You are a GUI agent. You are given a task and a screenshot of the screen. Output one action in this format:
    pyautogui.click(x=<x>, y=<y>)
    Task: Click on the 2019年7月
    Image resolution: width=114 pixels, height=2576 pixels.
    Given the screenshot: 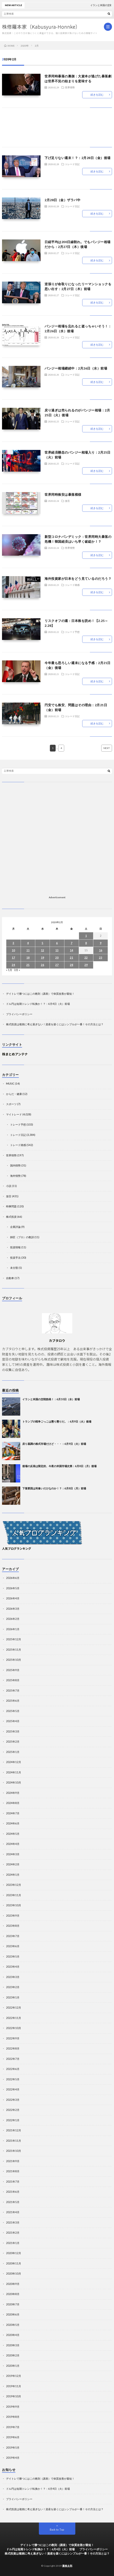 What is the action you would take?
    pyautogui.click(x=12, y=2427)
    